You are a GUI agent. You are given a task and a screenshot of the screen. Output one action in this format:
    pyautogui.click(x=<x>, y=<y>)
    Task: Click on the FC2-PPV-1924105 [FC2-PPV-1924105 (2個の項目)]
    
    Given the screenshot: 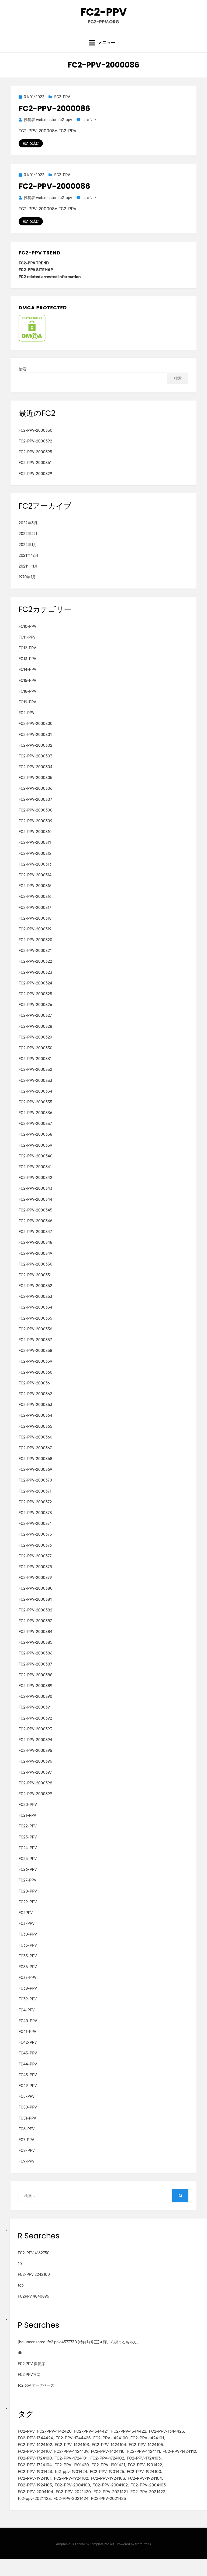 What is the action you would take?
    pyautogui.click(x=35, y=2500)
    